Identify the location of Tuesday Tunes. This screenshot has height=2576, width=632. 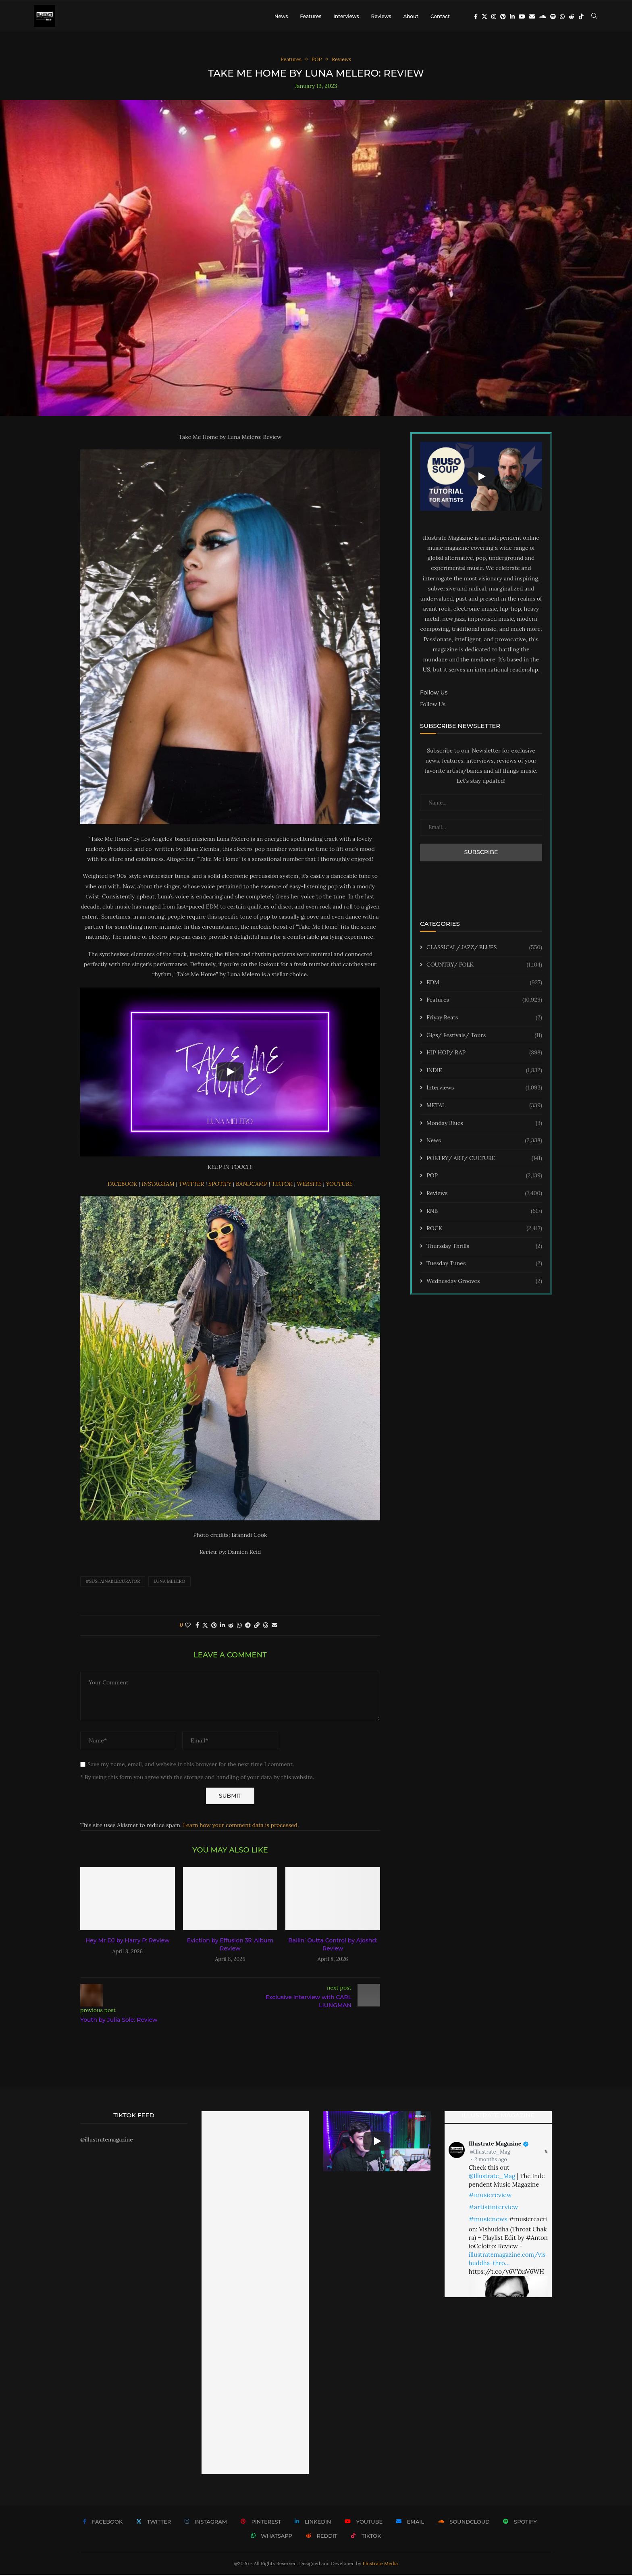
(484, 1265).